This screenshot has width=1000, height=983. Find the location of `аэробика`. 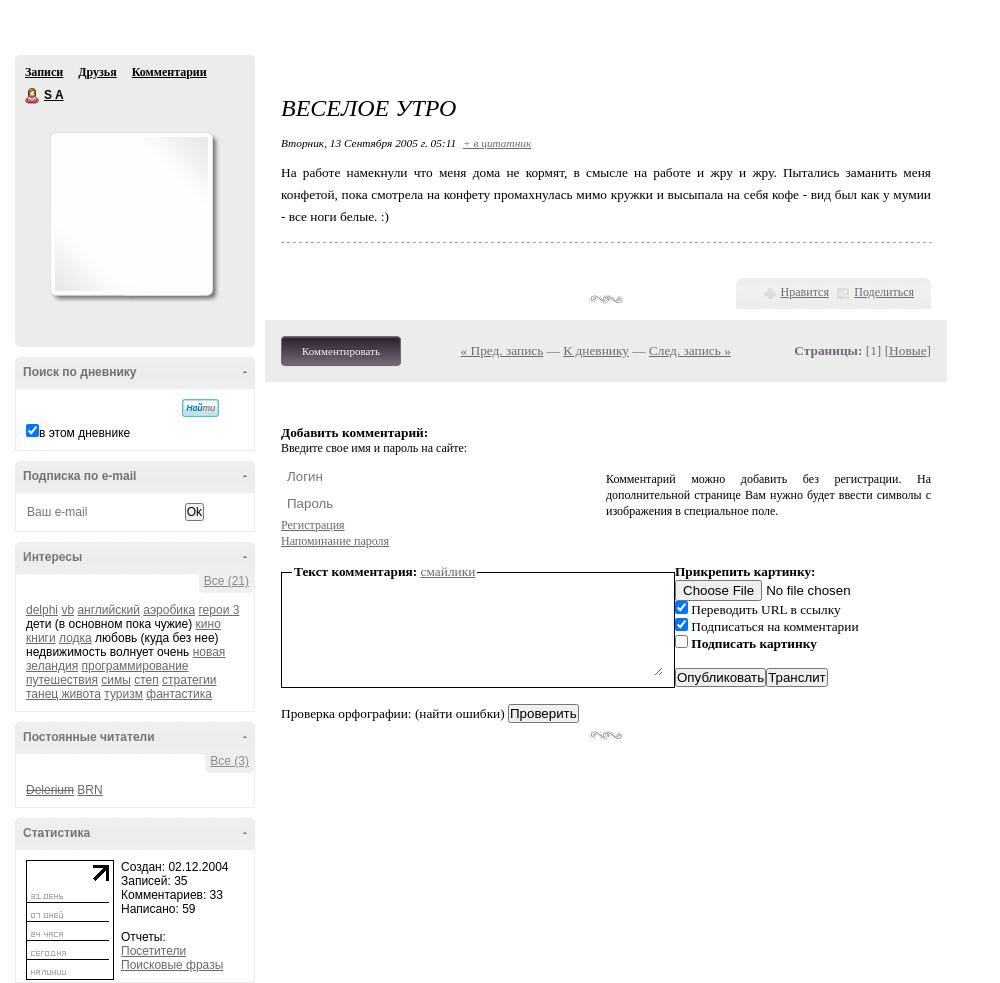

аэробика is located at coordinates (169, 610).